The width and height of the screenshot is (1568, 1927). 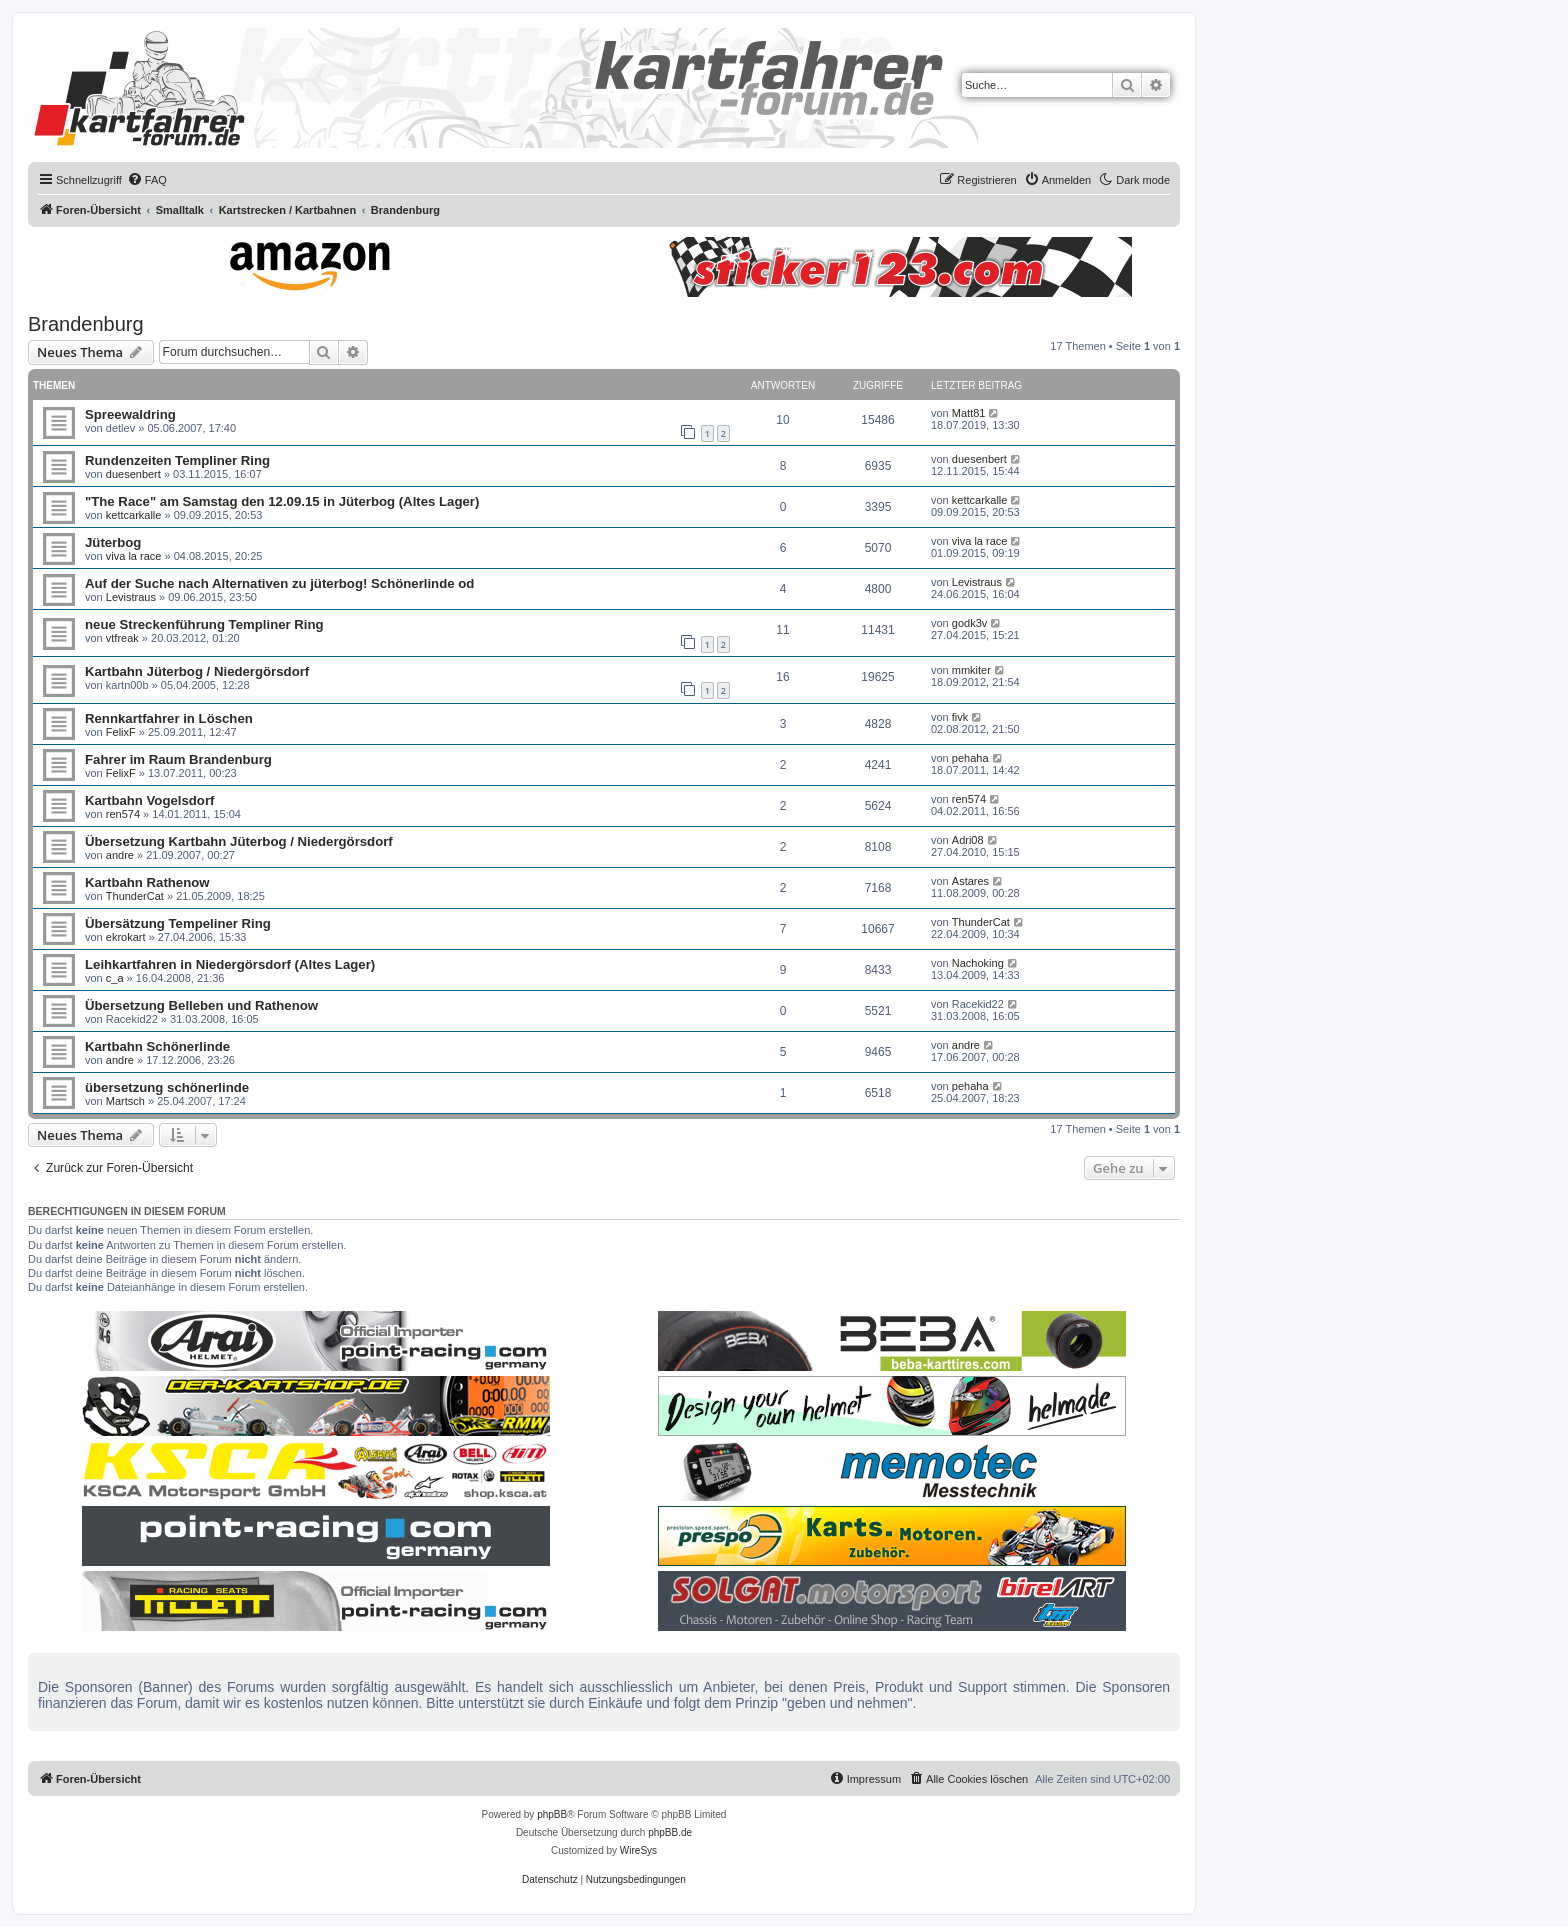 What do you see at coordinates (86, 324) in the screenshot?
I see `Brandenburg` at bounding box center [86, 324].